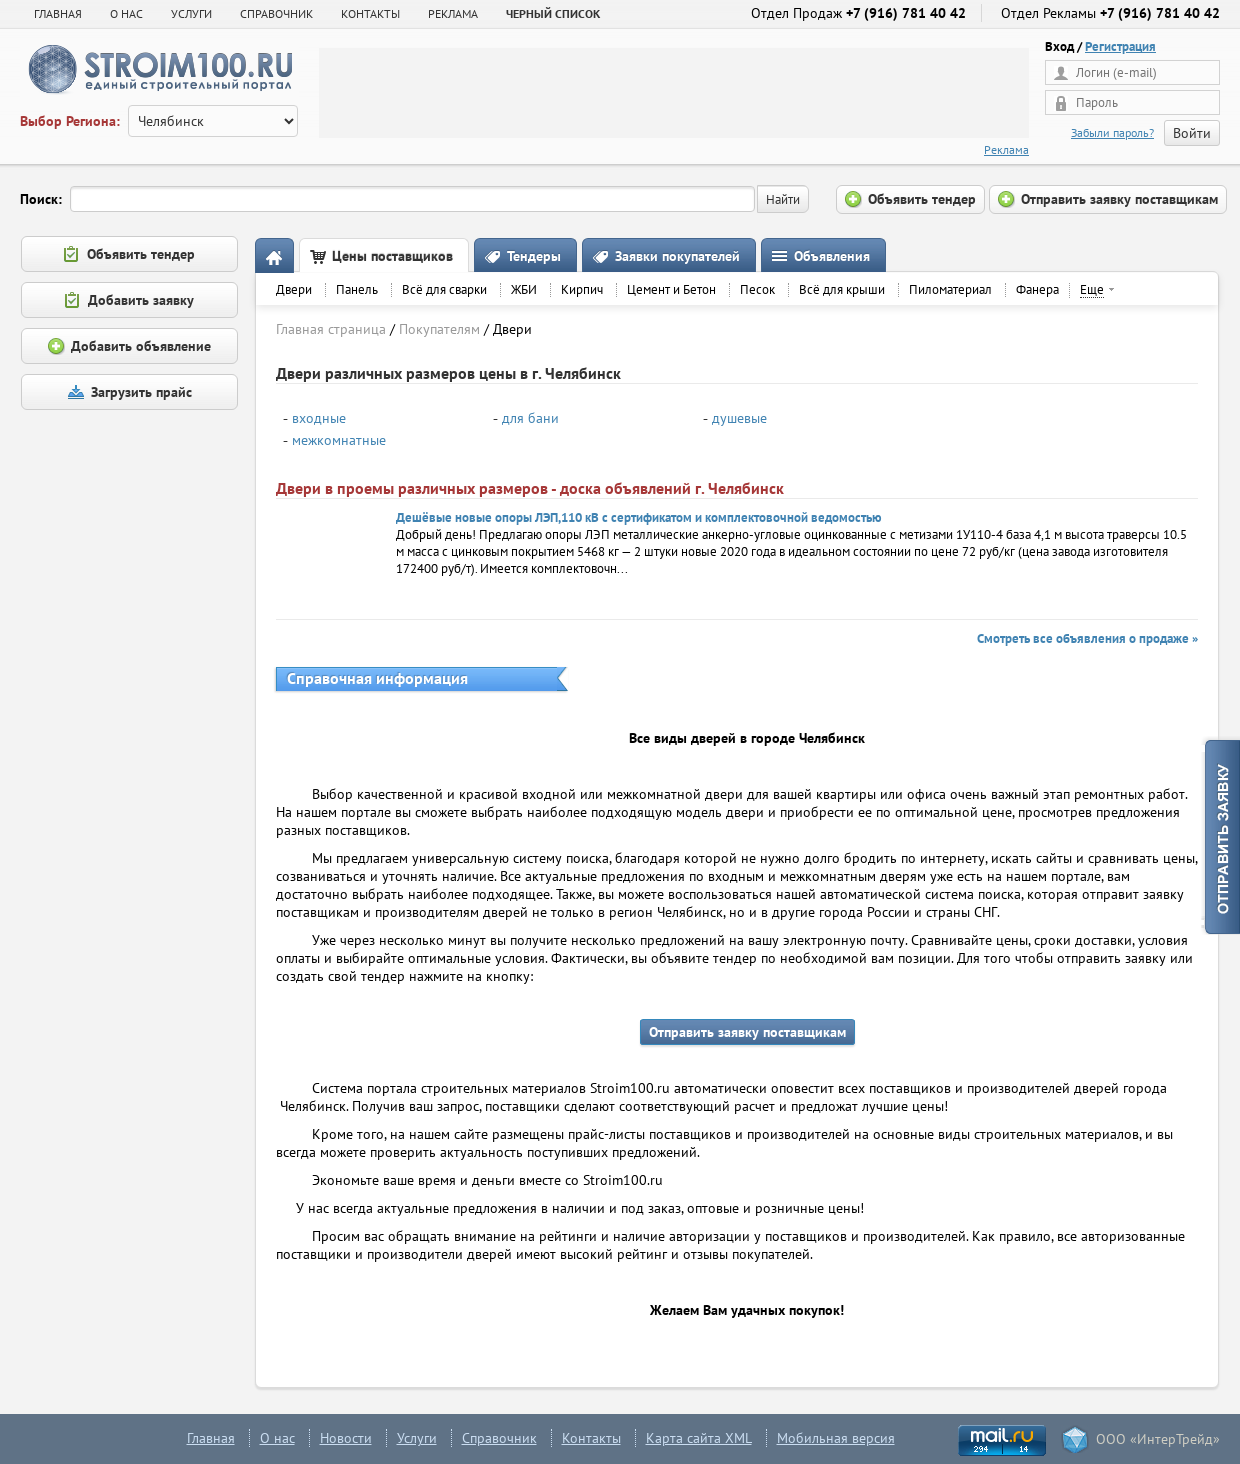 This screenshot has height=1464, width=1240. I want to click on Фанера, so click(1037, 289).